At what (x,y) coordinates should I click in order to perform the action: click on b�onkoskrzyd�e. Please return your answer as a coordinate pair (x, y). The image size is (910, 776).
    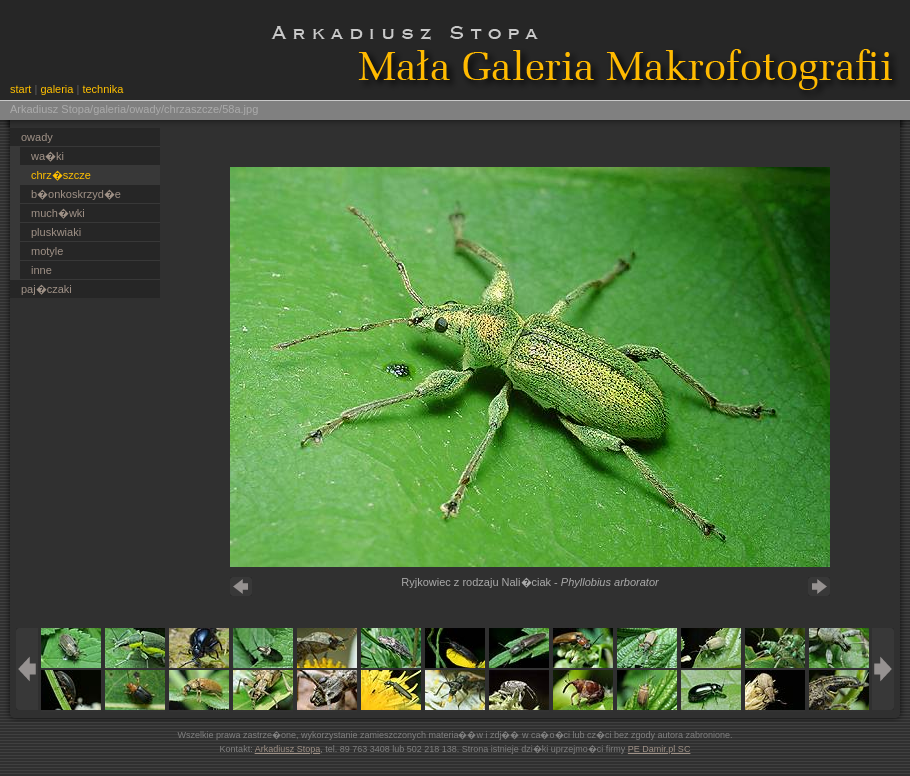
    Looking at the image, I should click on (76, 194).